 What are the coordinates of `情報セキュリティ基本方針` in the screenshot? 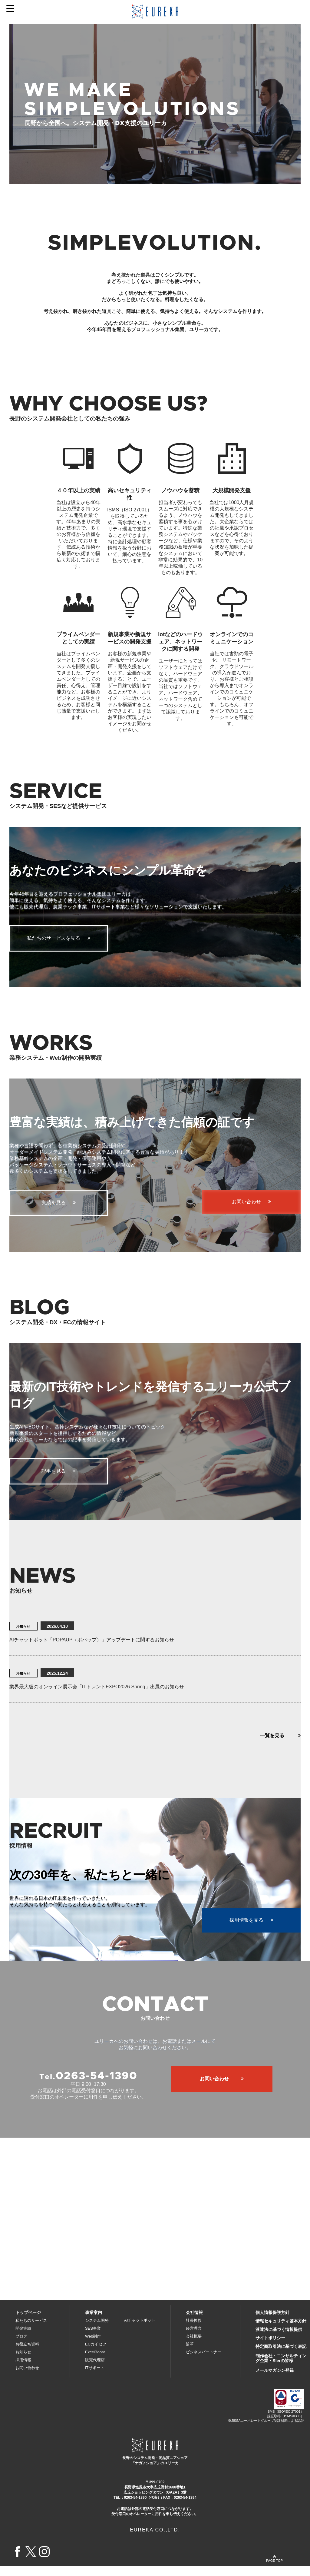 It's located at (281, 2330).